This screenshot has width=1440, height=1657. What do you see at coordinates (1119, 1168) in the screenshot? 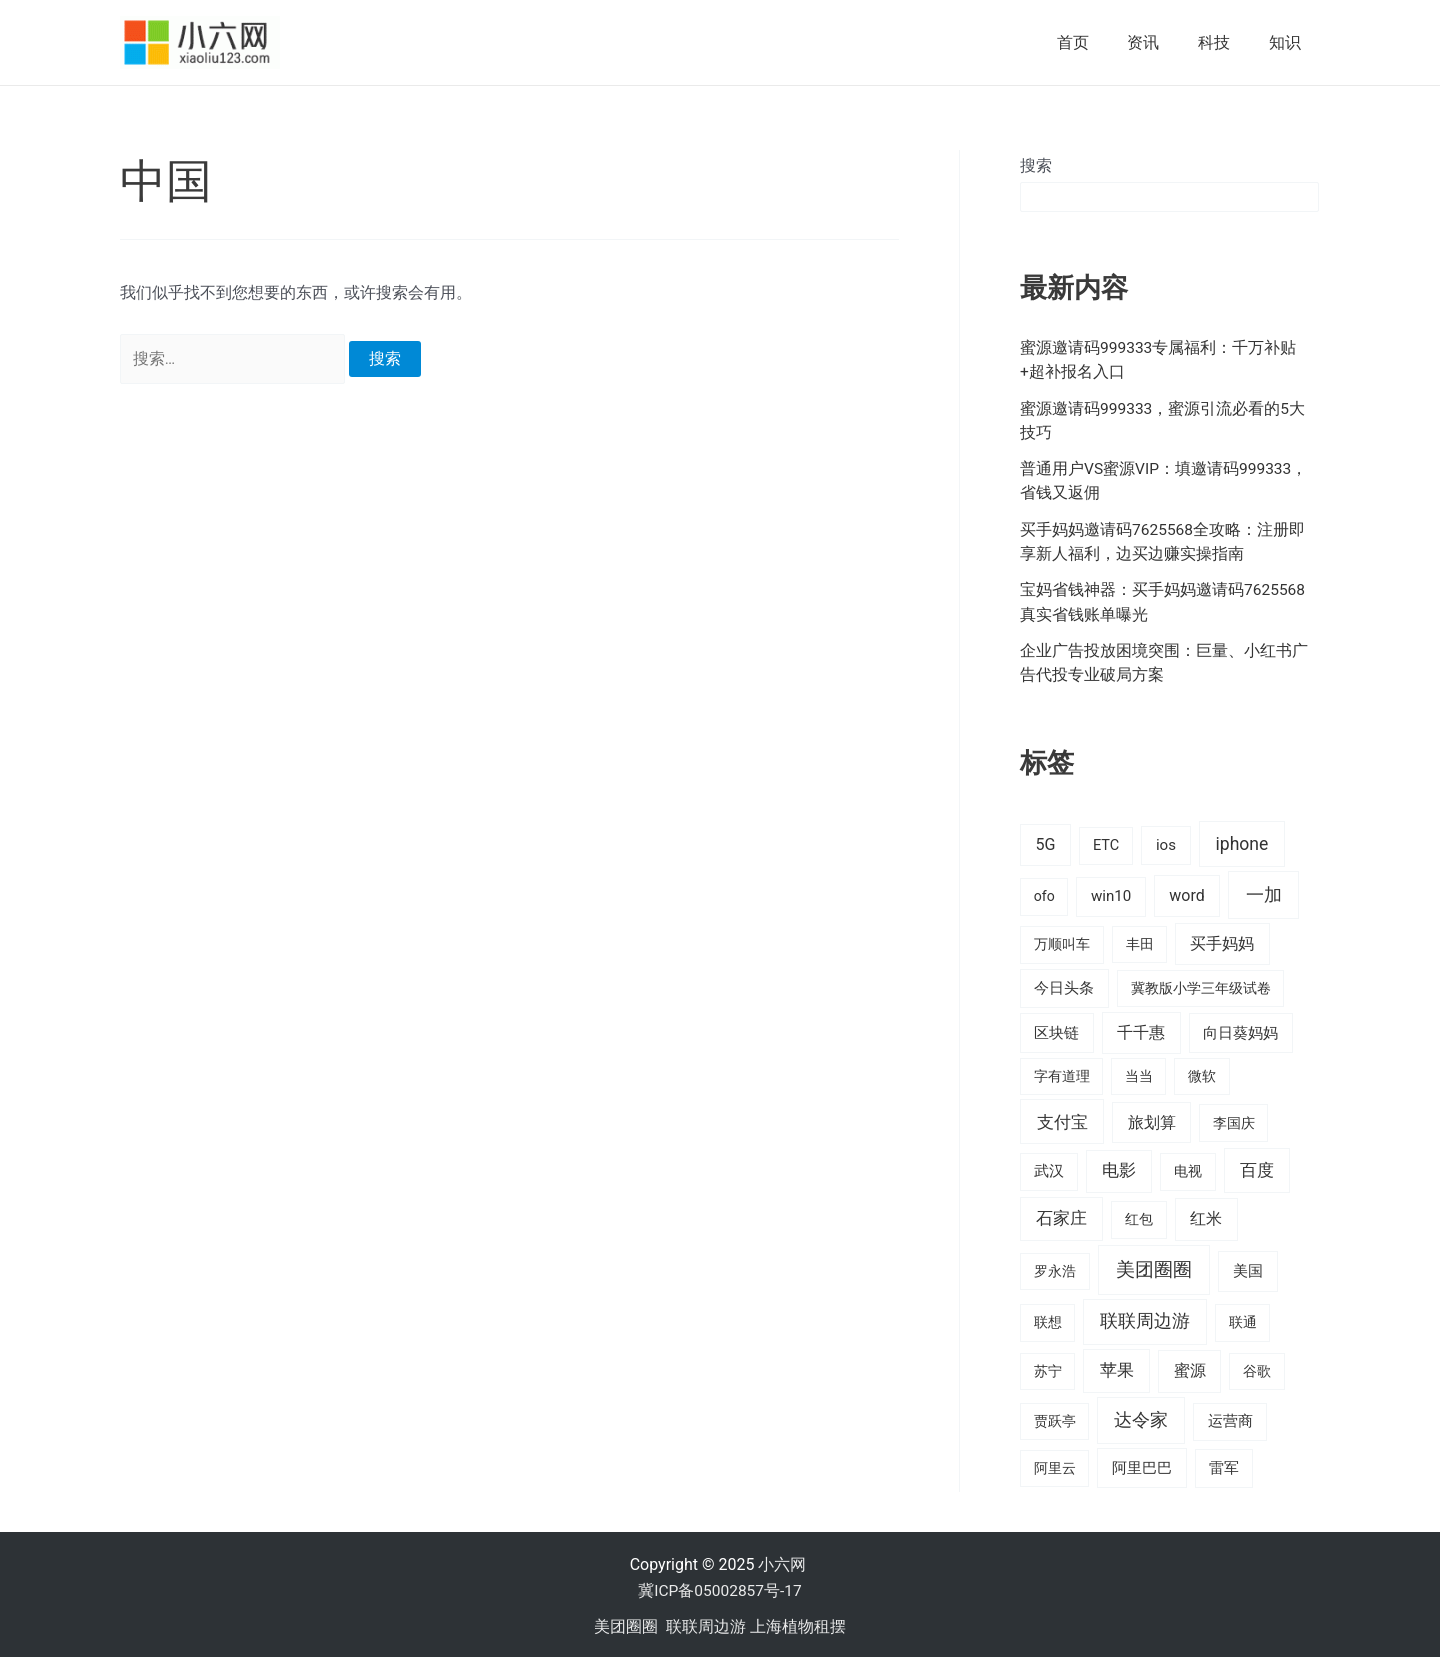
I see `电影 [电影 (46 项)]` at bounding box center [1119, 1168].